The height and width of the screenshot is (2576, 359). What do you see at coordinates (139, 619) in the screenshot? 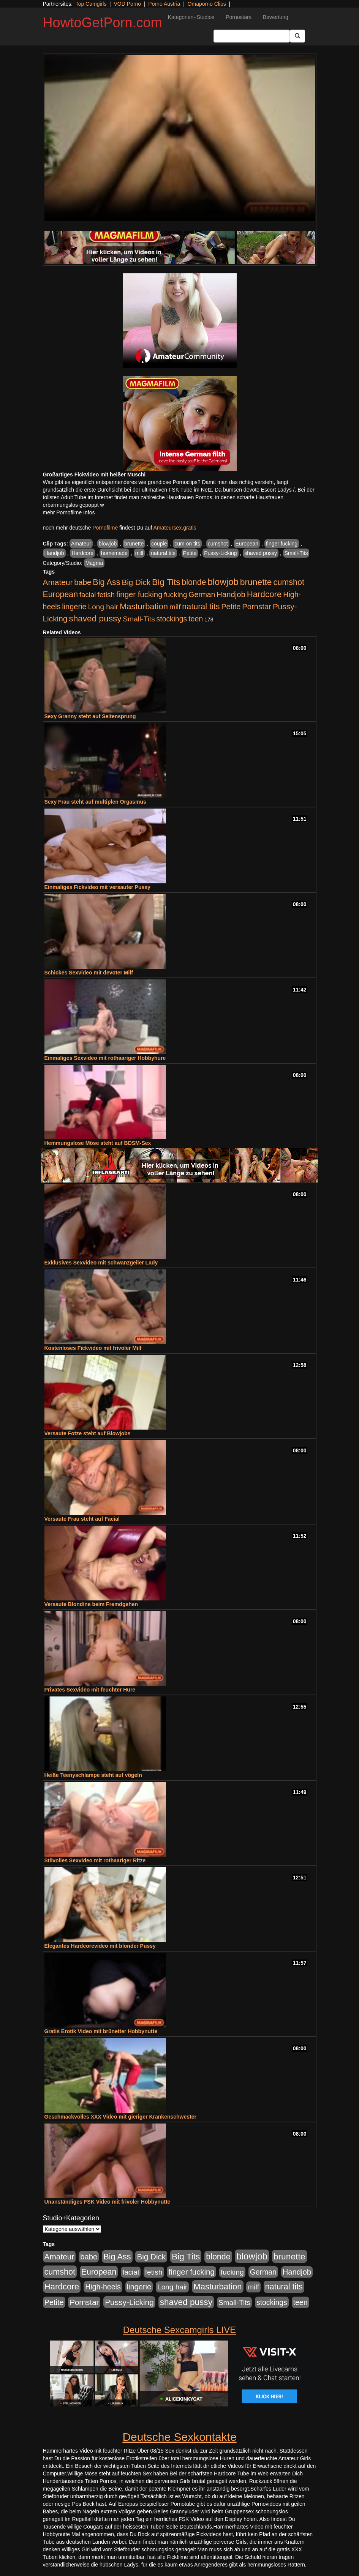
I see `Small-Tits [Small-Tits (523 Einträge)]` at bounding box center [139, 619].